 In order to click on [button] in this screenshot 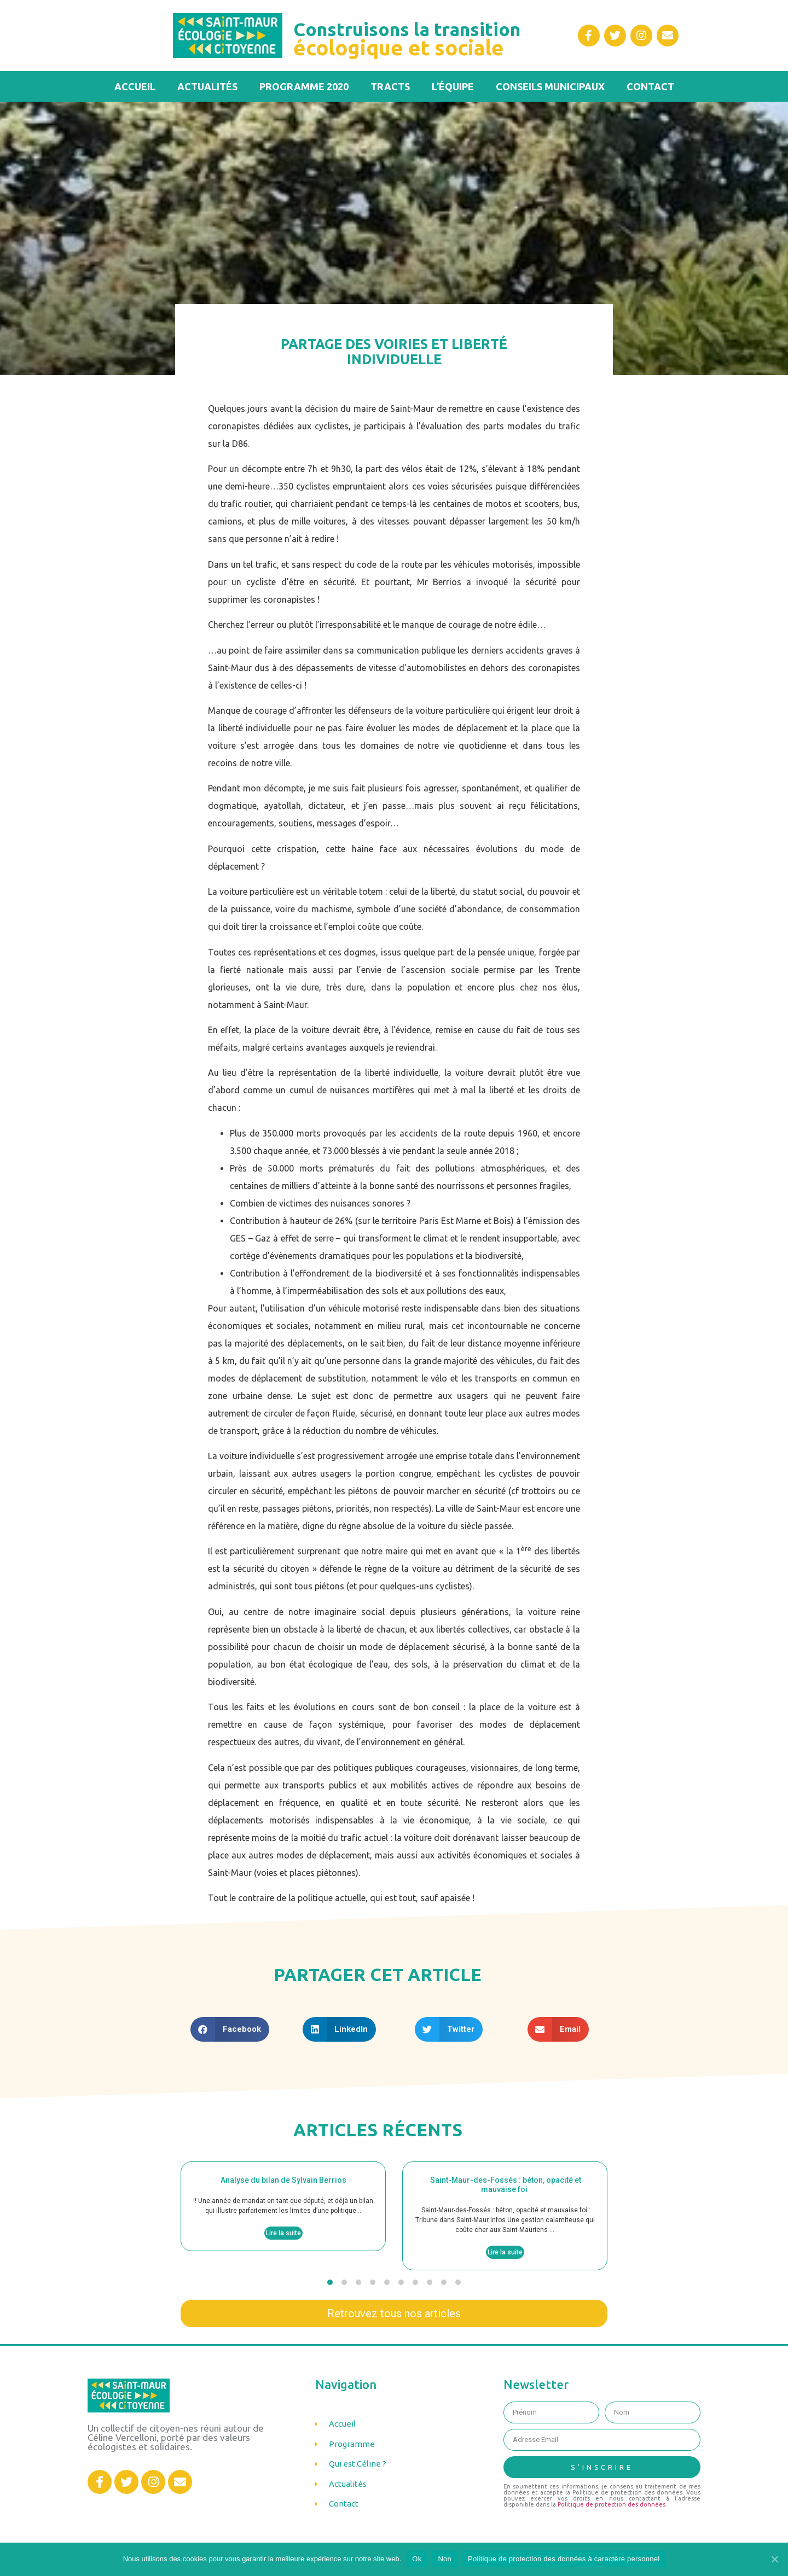, I will do `click(330, 2282)`.